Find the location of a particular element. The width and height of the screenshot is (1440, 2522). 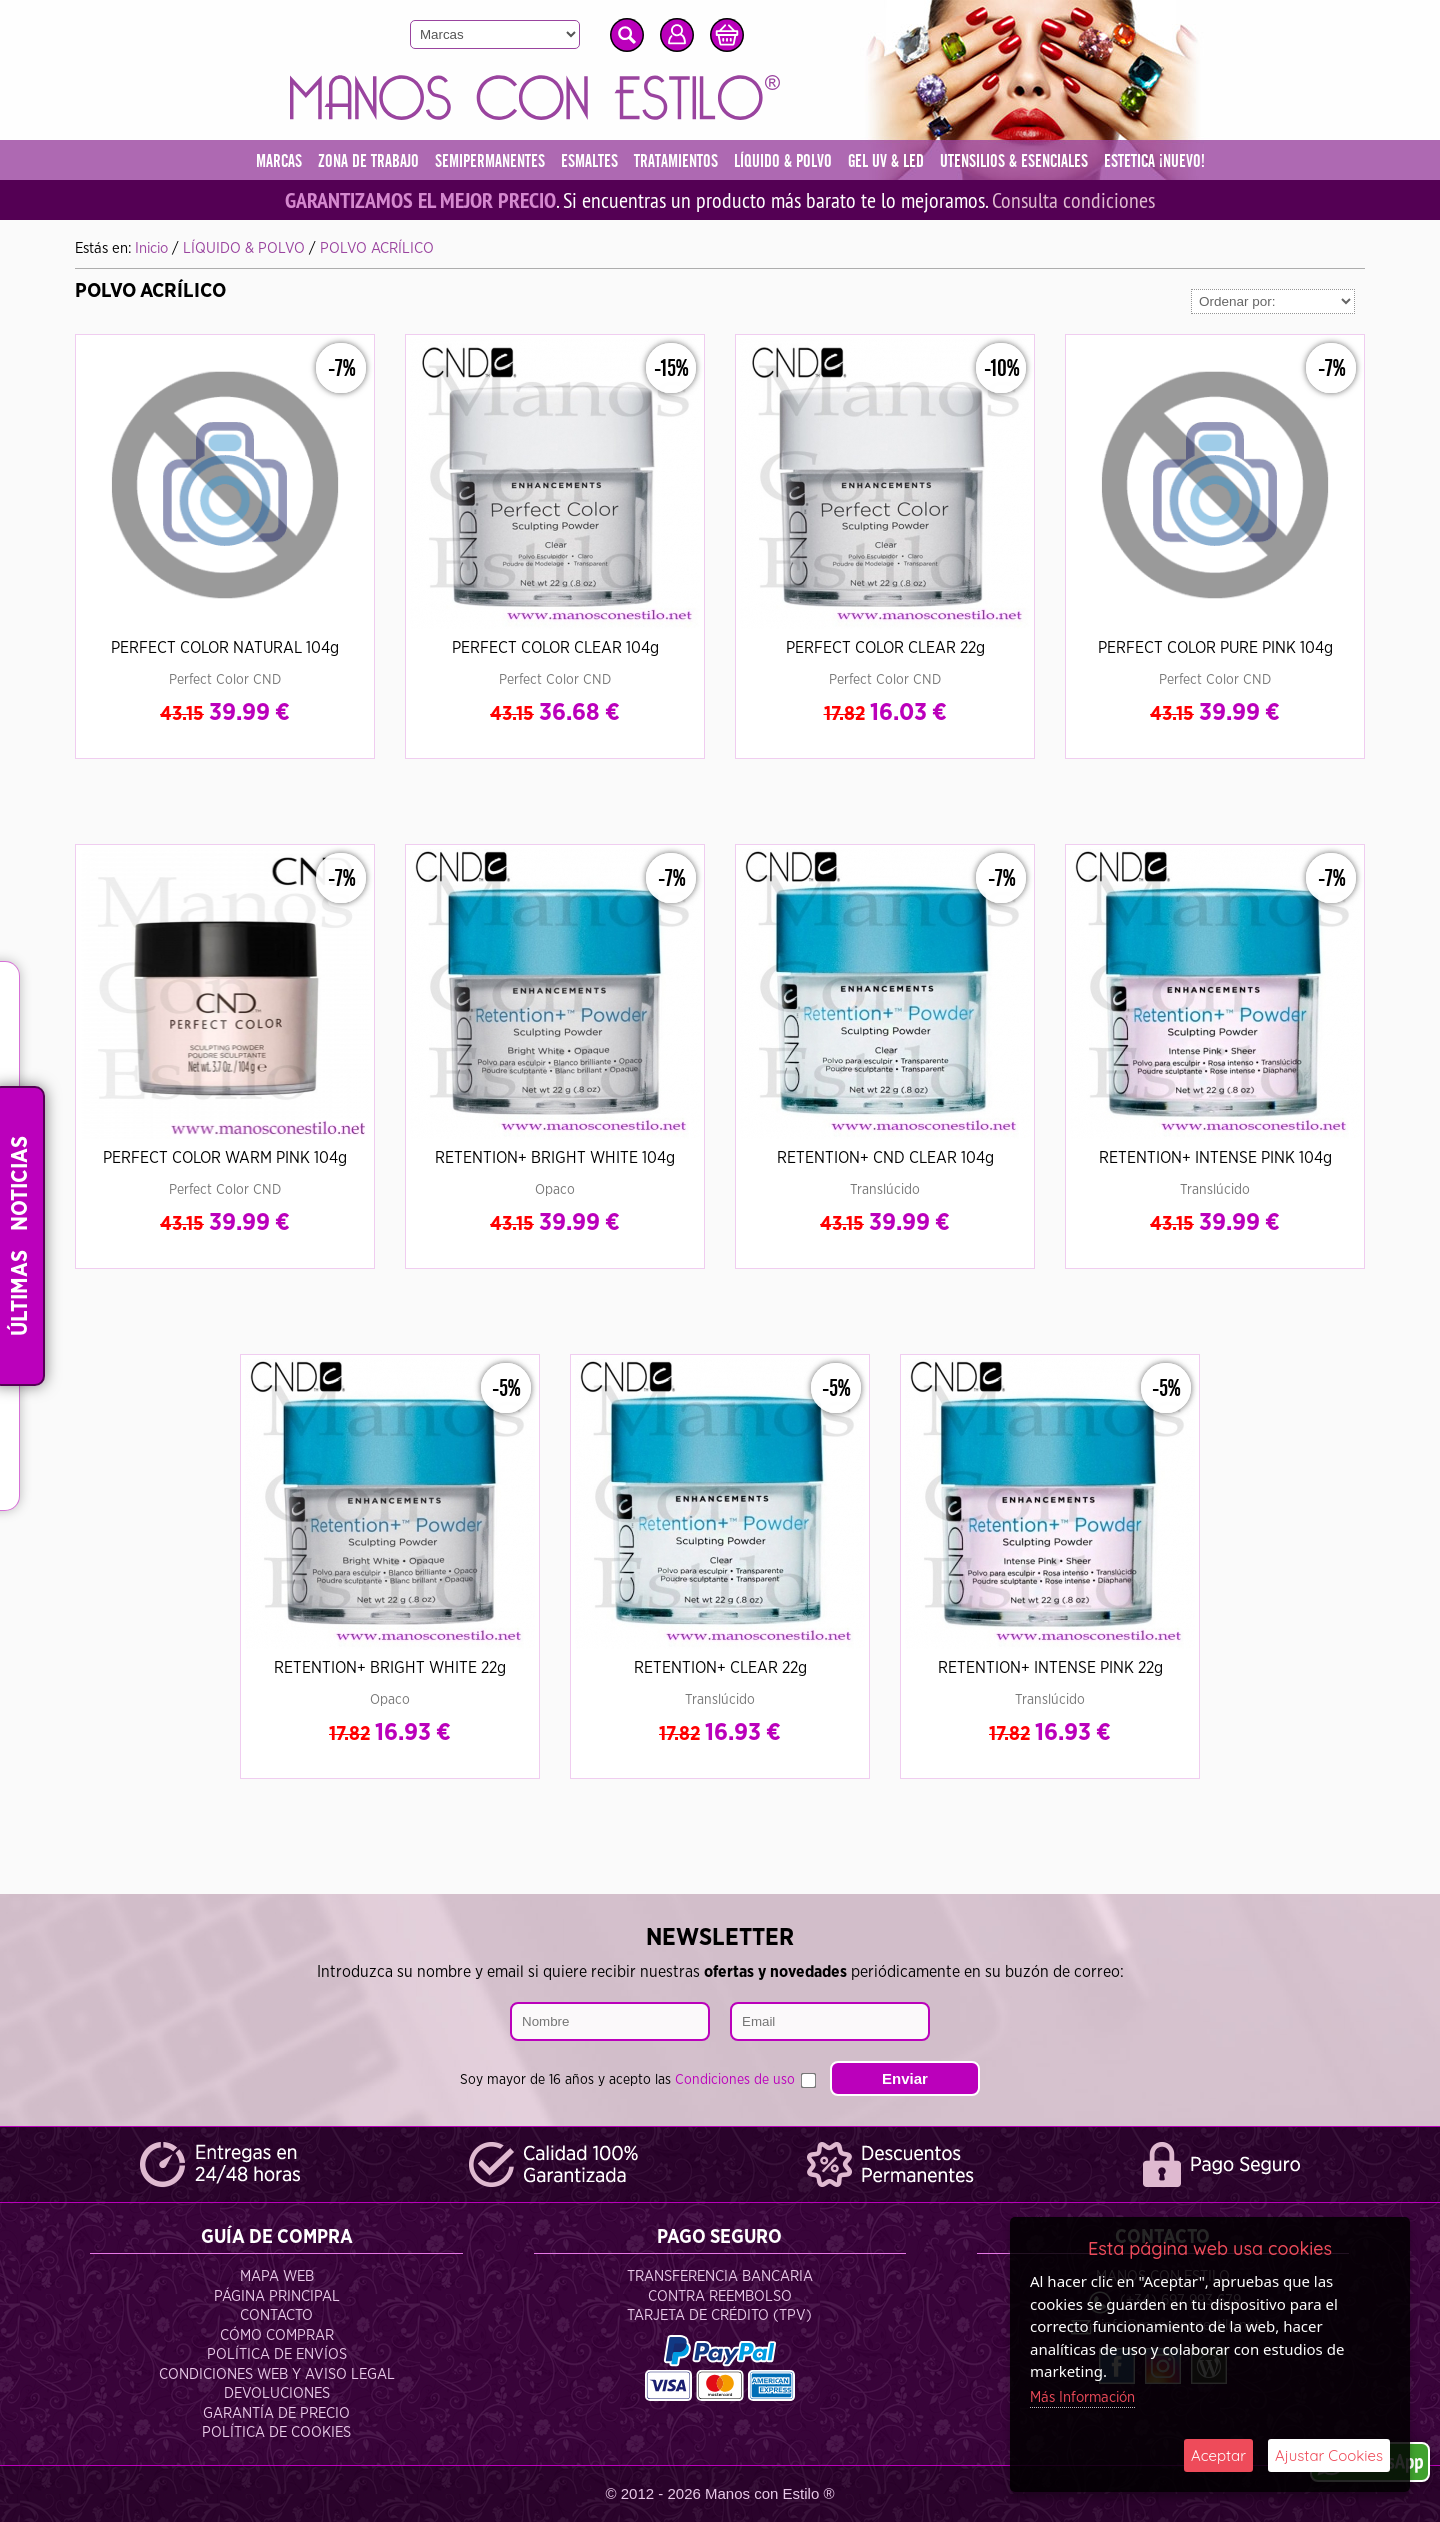

PERFECT COLOR NATURAL 104g is located at coordinates (225, 648).